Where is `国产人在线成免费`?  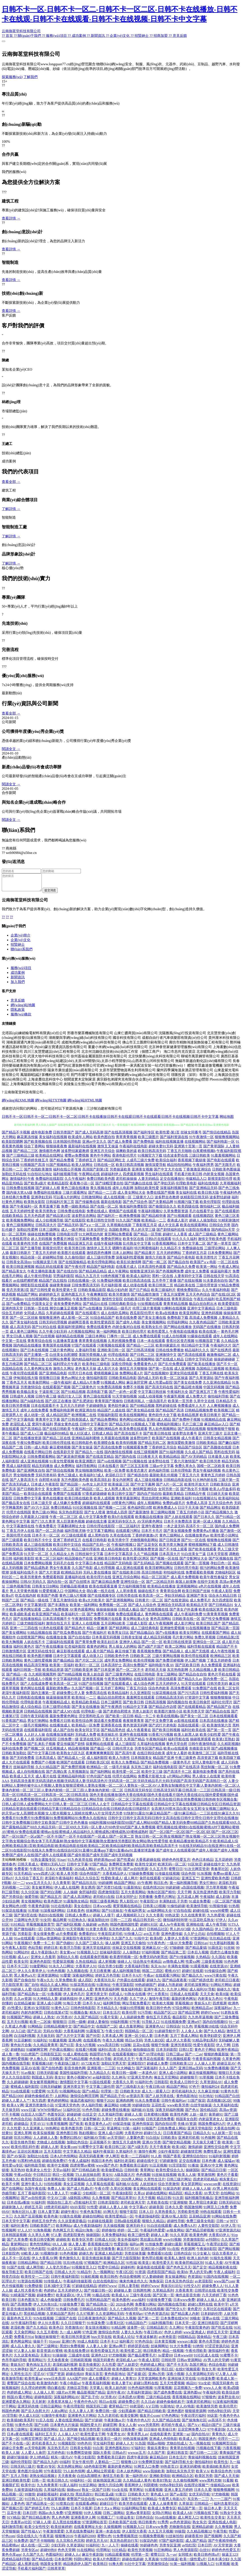
国产人在线成免费 is located at coordinates (34, 1687).